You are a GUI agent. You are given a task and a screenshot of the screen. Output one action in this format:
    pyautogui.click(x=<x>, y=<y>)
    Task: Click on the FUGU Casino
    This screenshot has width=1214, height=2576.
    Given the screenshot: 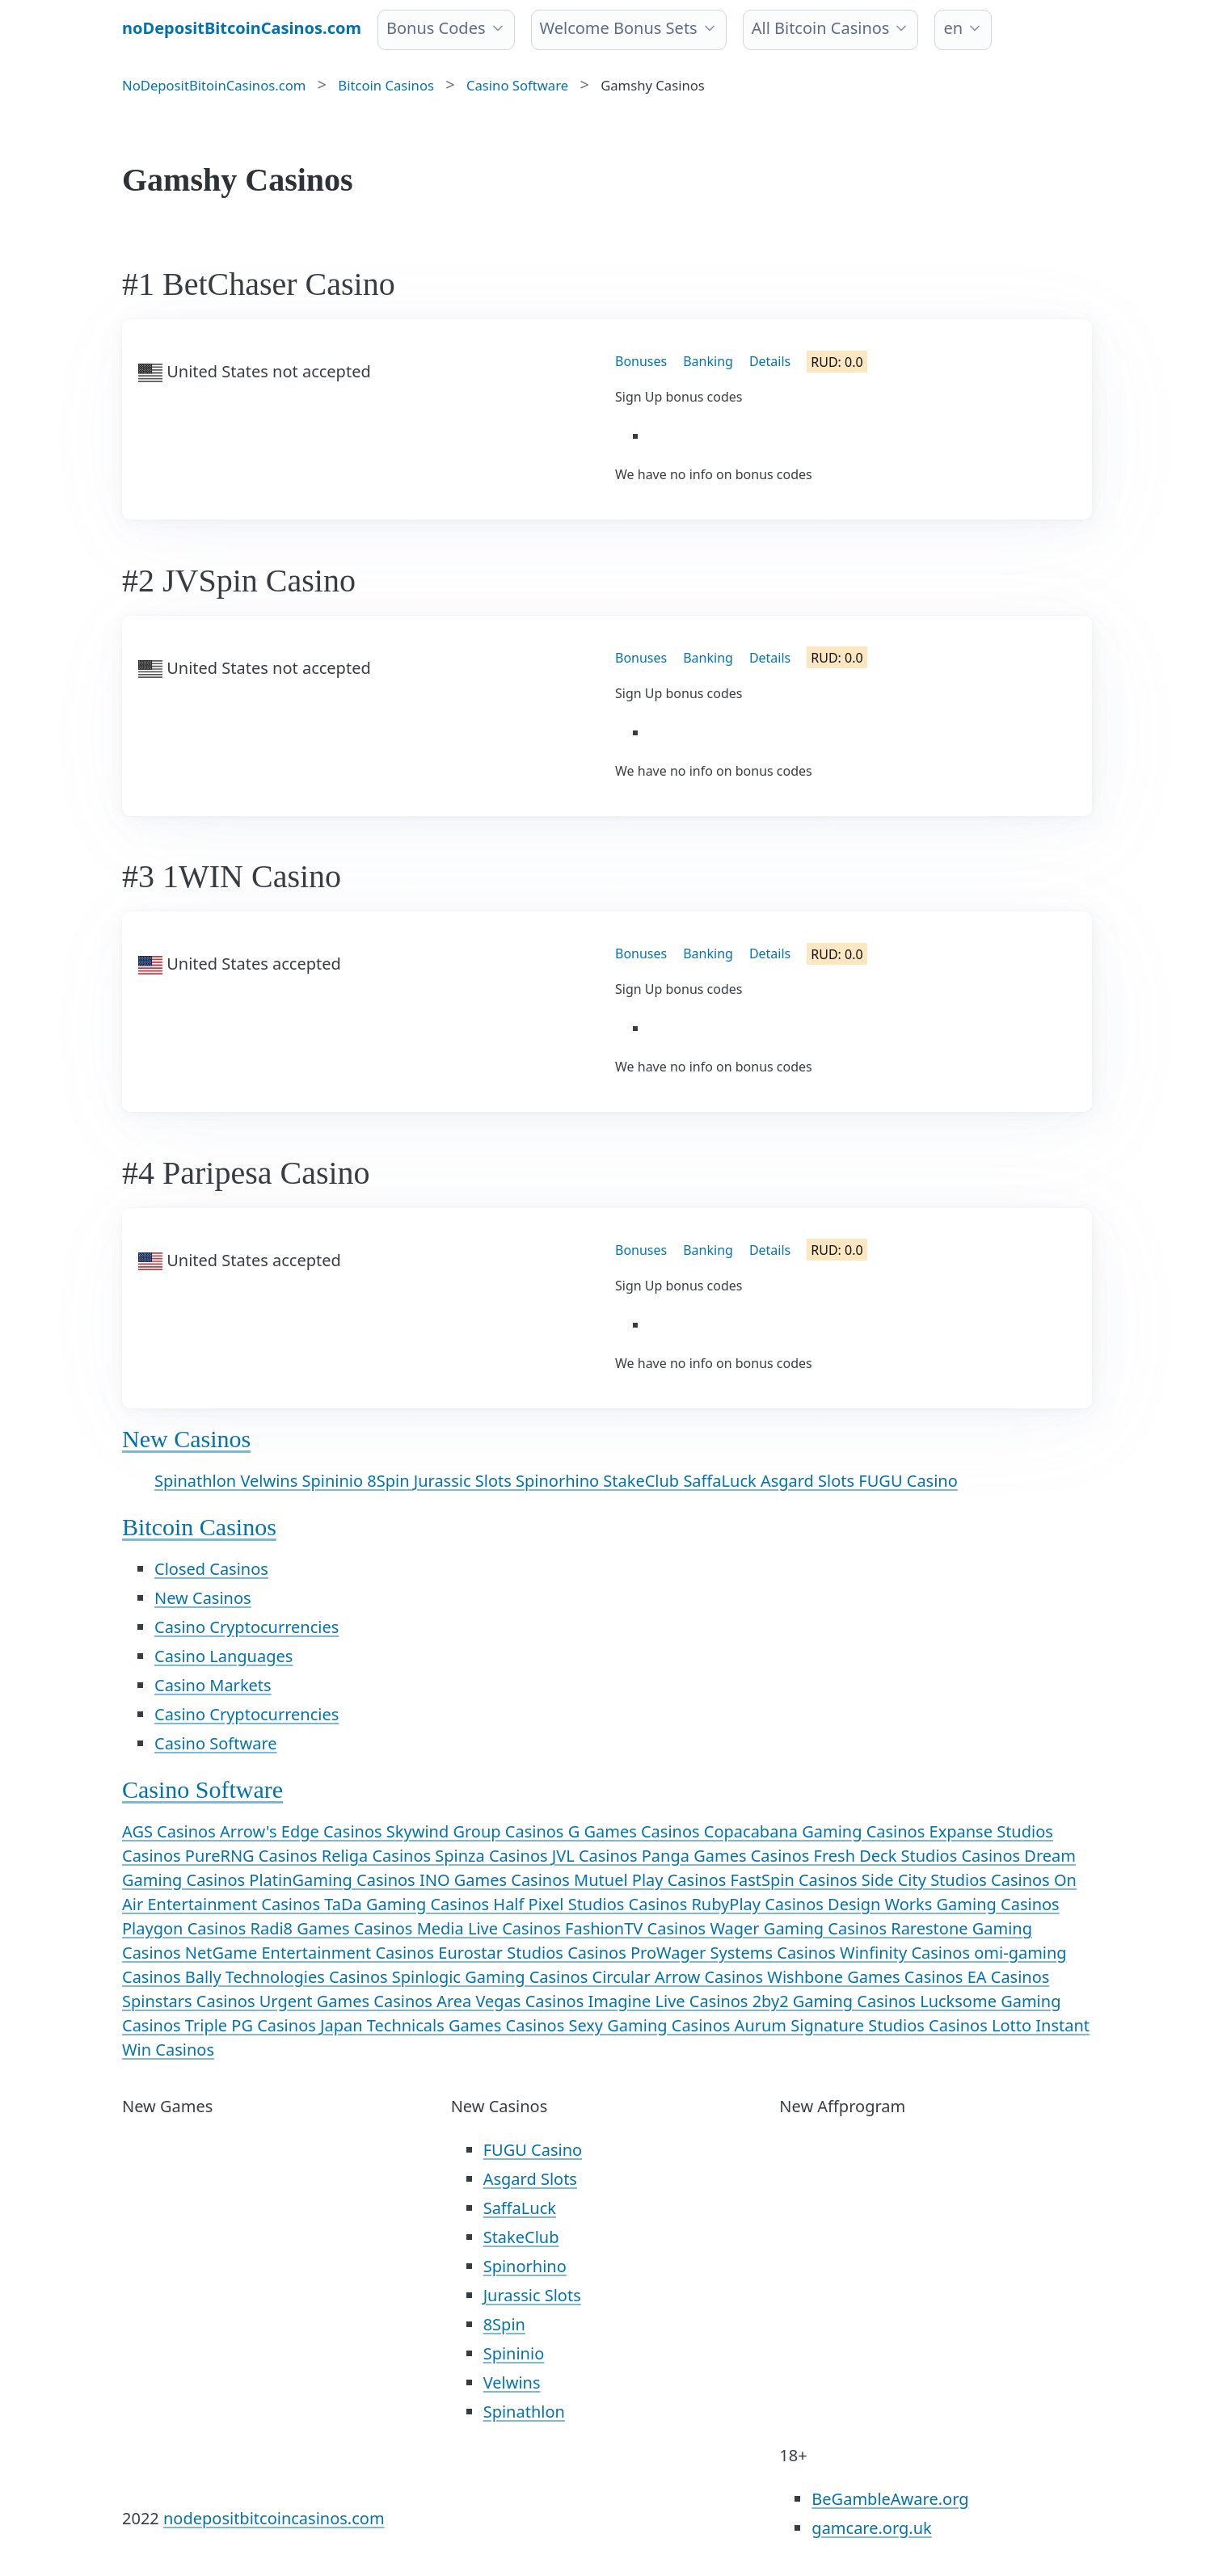 What is the action you would take?
    pyautogui.click(x=907, y=1481)
    